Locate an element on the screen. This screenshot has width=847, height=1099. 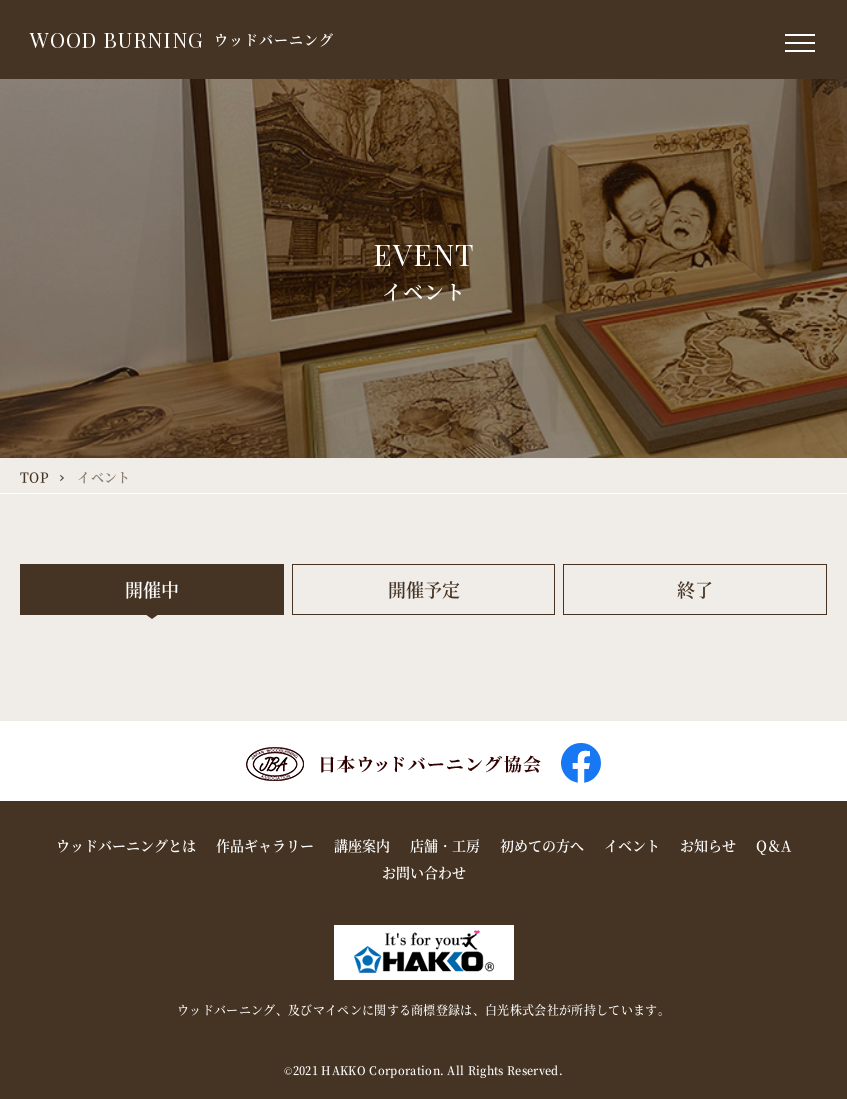
お知らせ is located at coordinates (708, 845).